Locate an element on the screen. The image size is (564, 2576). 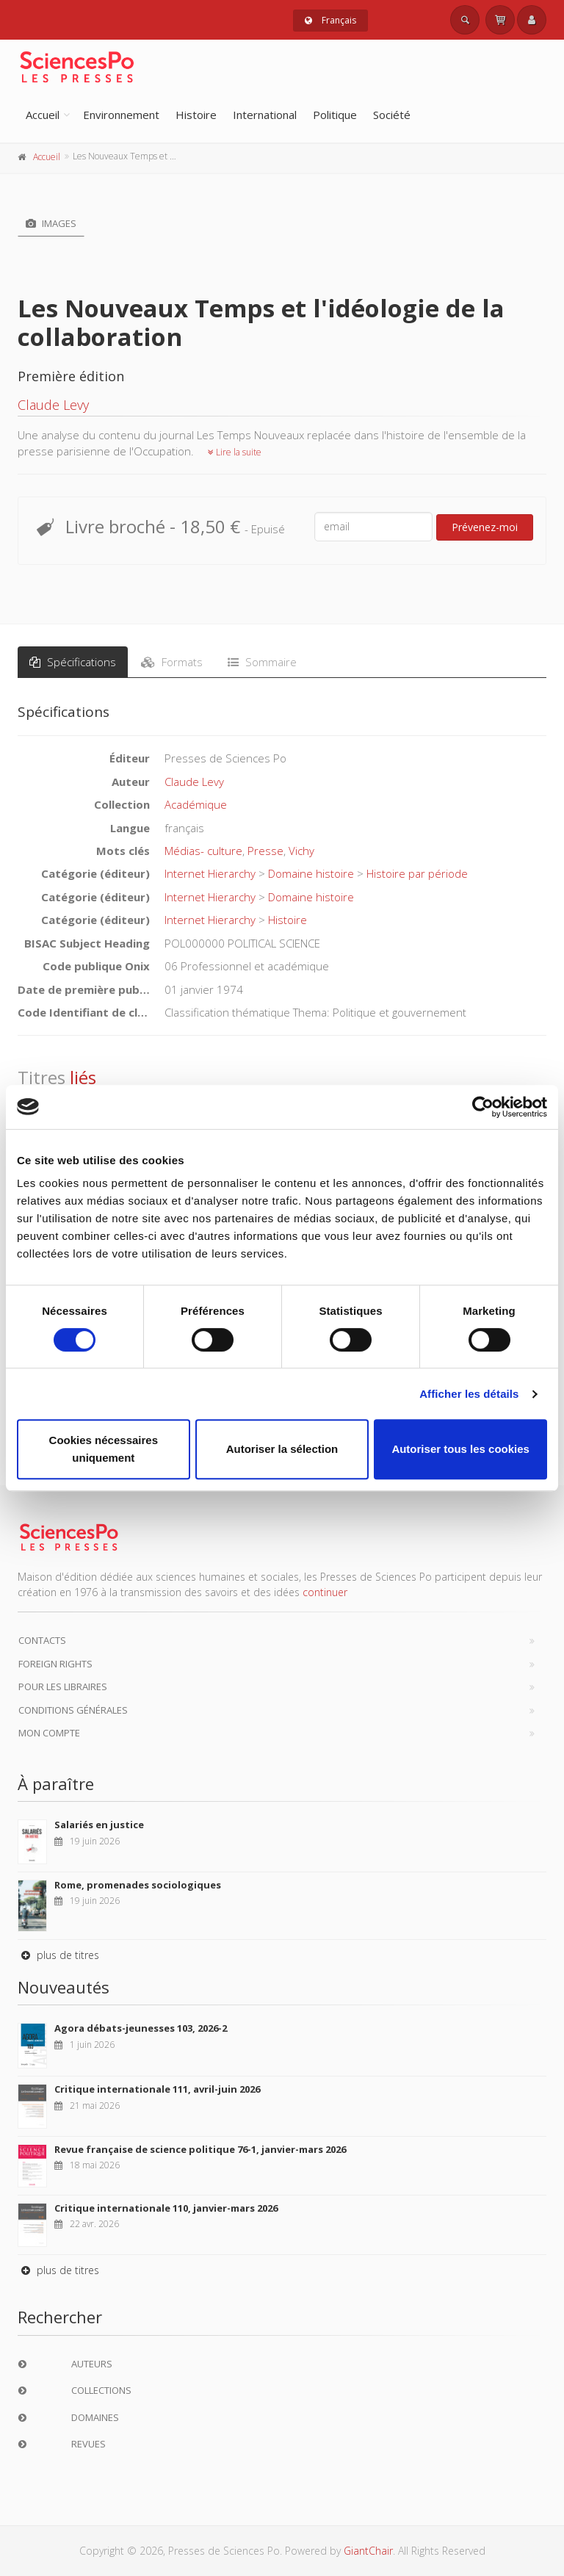
Accueil is located at coordinates (42, 114).